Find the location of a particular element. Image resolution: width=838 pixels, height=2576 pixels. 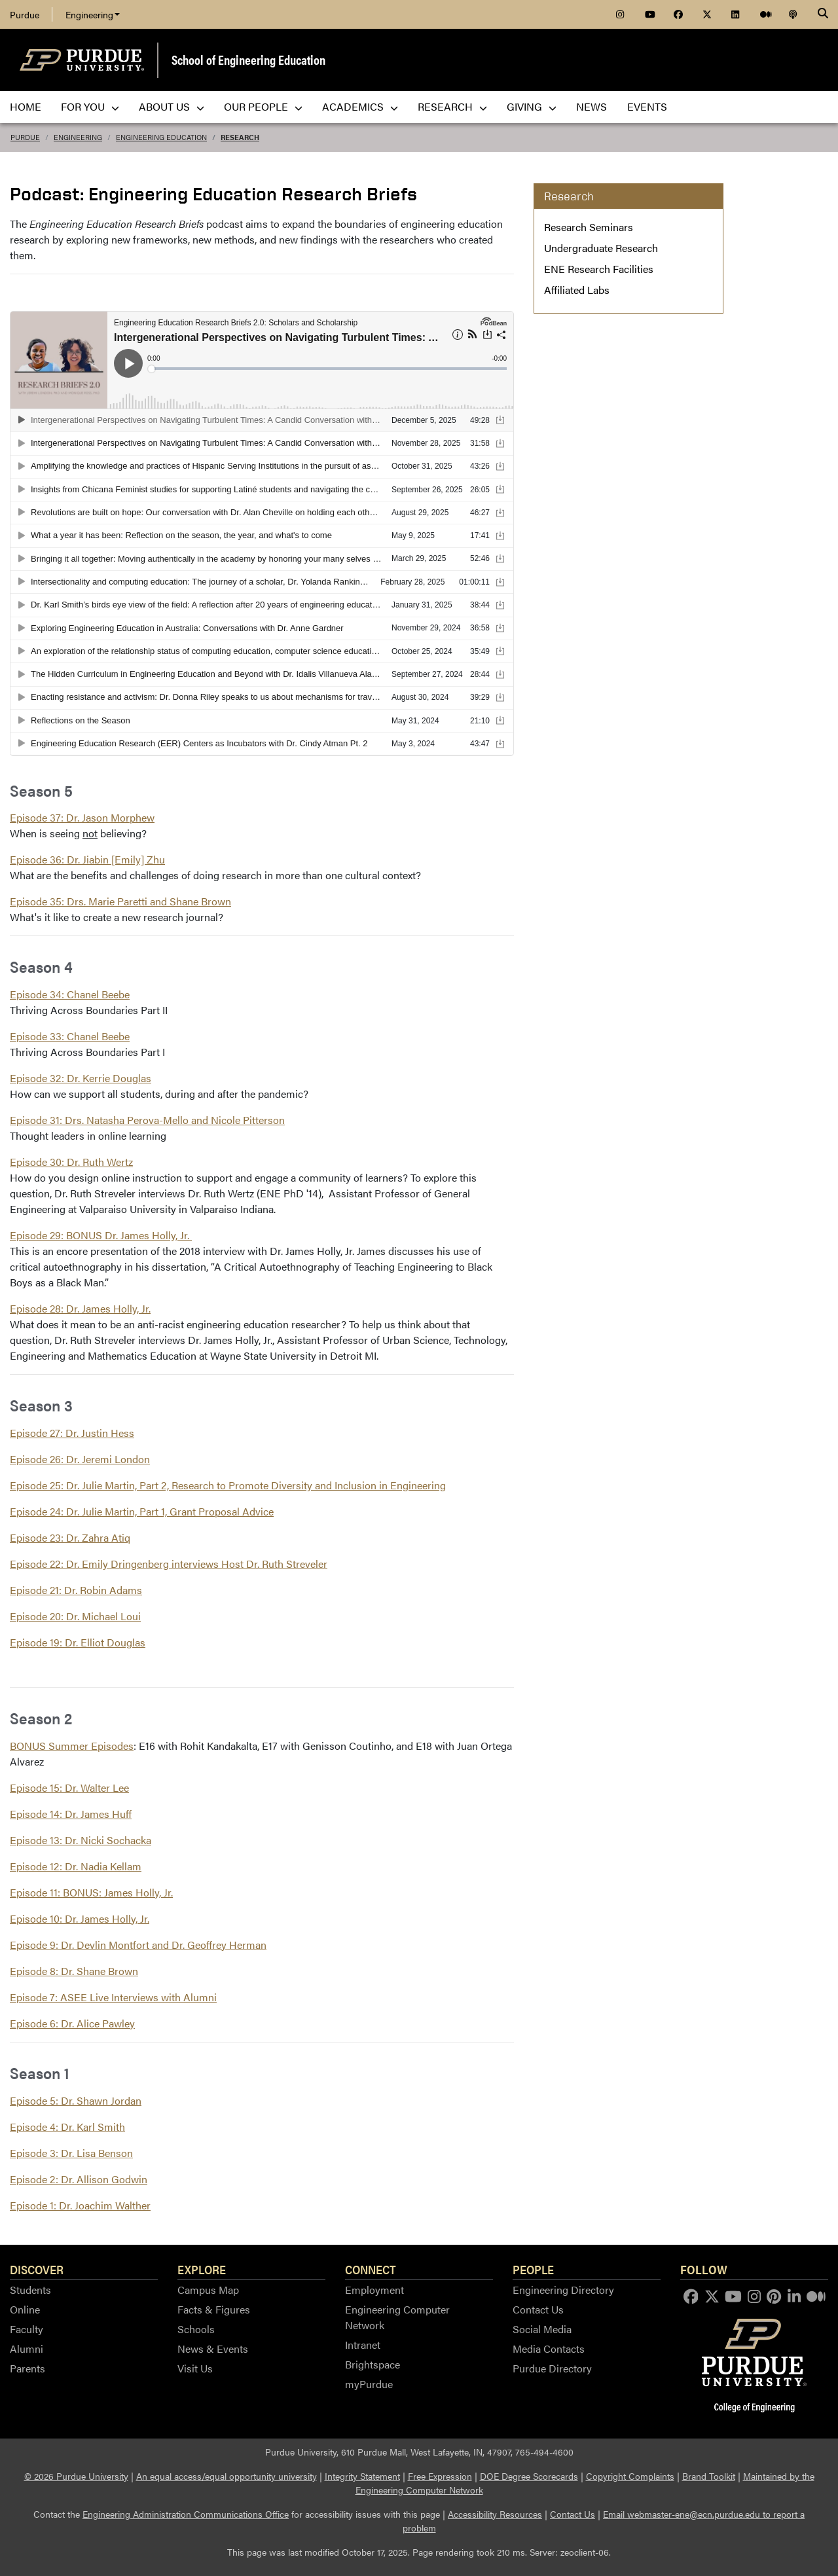

Research Seminars is located at coordinates (588, 226).